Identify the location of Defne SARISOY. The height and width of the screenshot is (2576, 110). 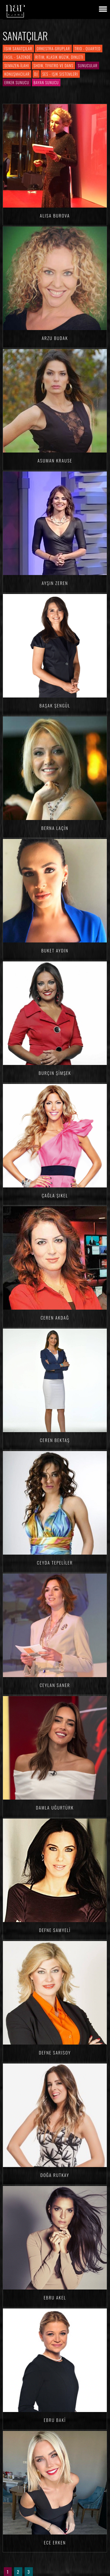
(55, 2052).